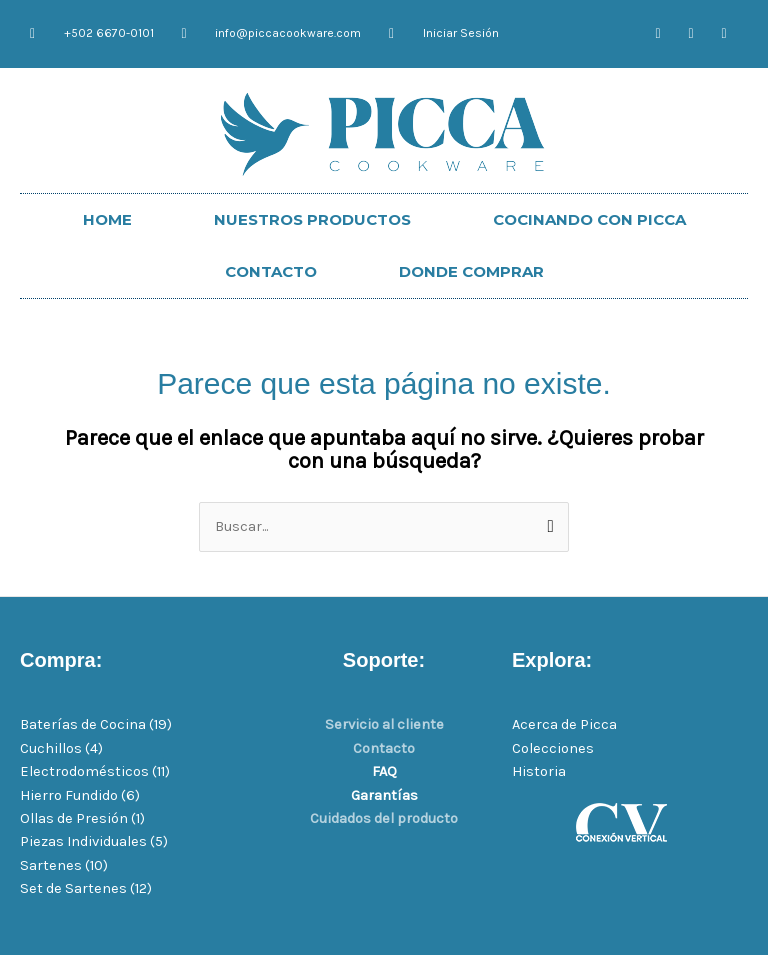  Describe the element at coordinates (384, 724) in the screenshot. I see `Servicio al cliente` at that location.